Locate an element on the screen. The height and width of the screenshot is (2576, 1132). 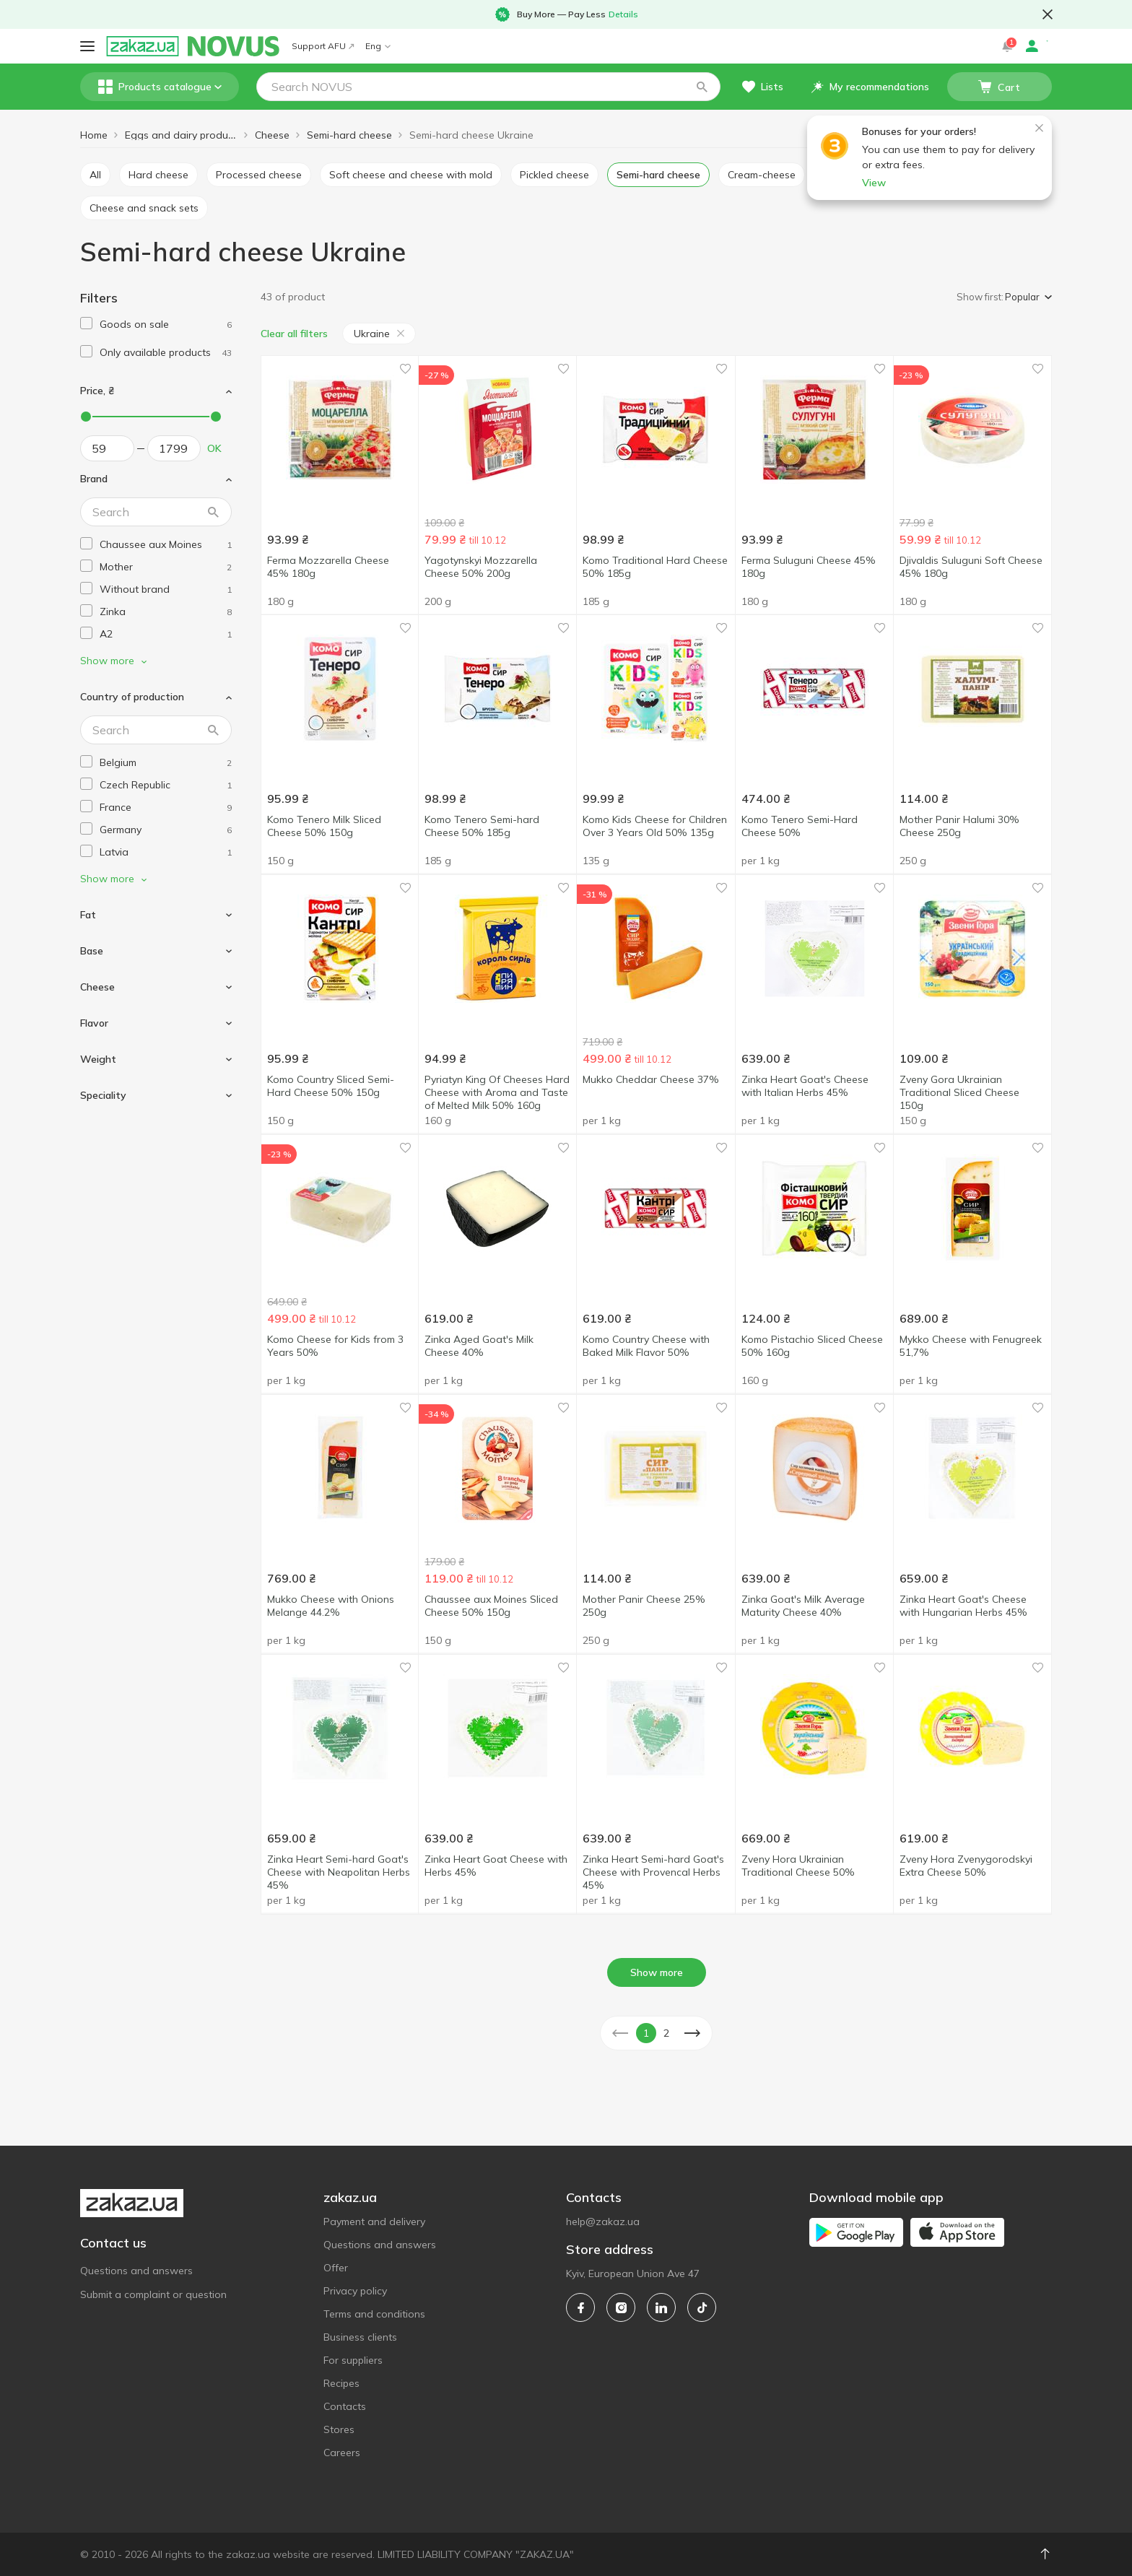
[belgium] is located at coordinates (166, 762).